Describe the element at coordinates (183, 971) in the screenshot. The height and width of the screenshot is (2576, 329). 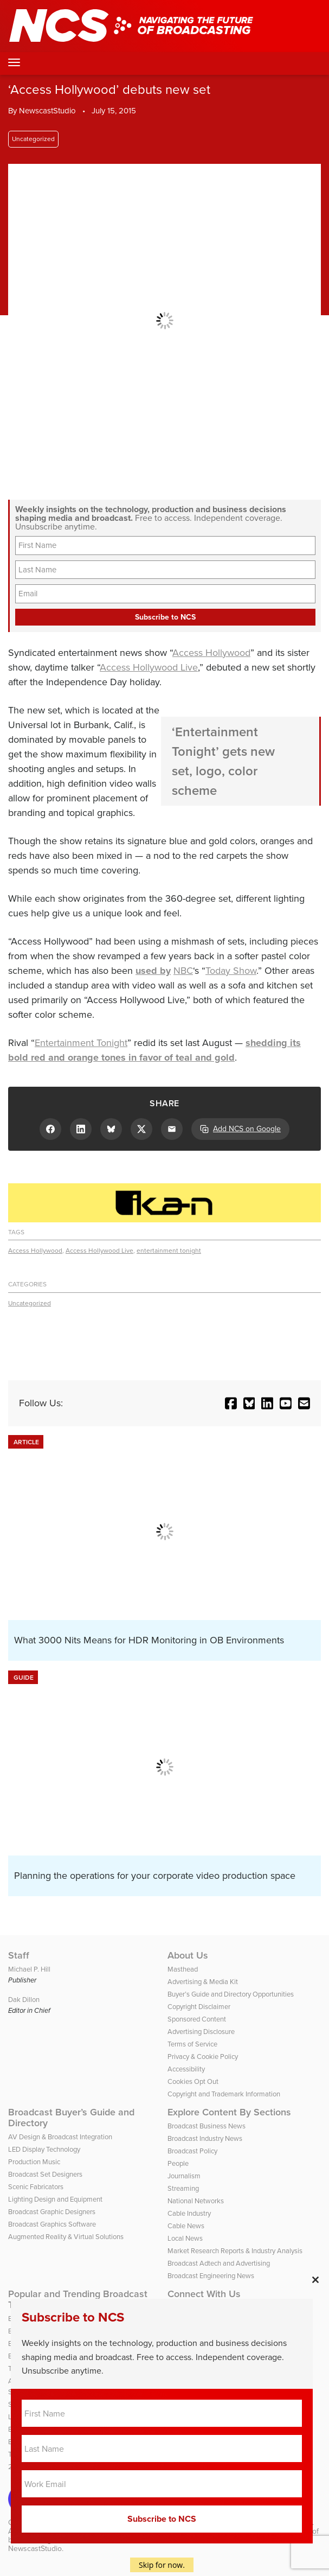
I see `NBC` at that location.